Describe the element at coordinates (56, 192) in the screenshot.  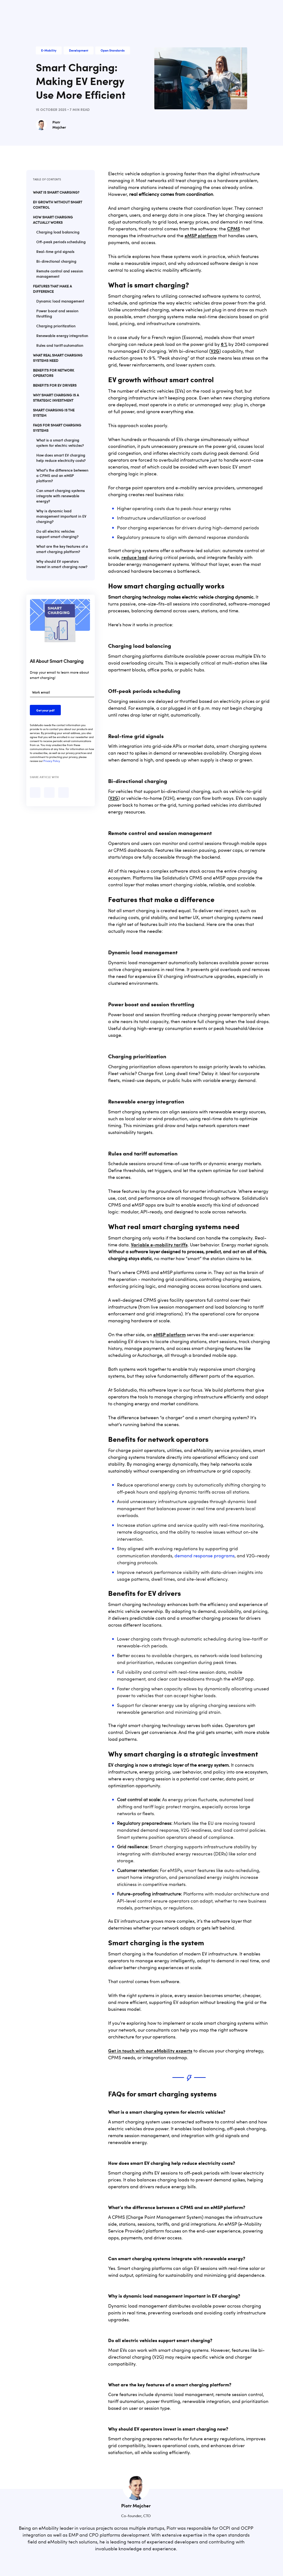
I see `What is smart charging?` at that location.